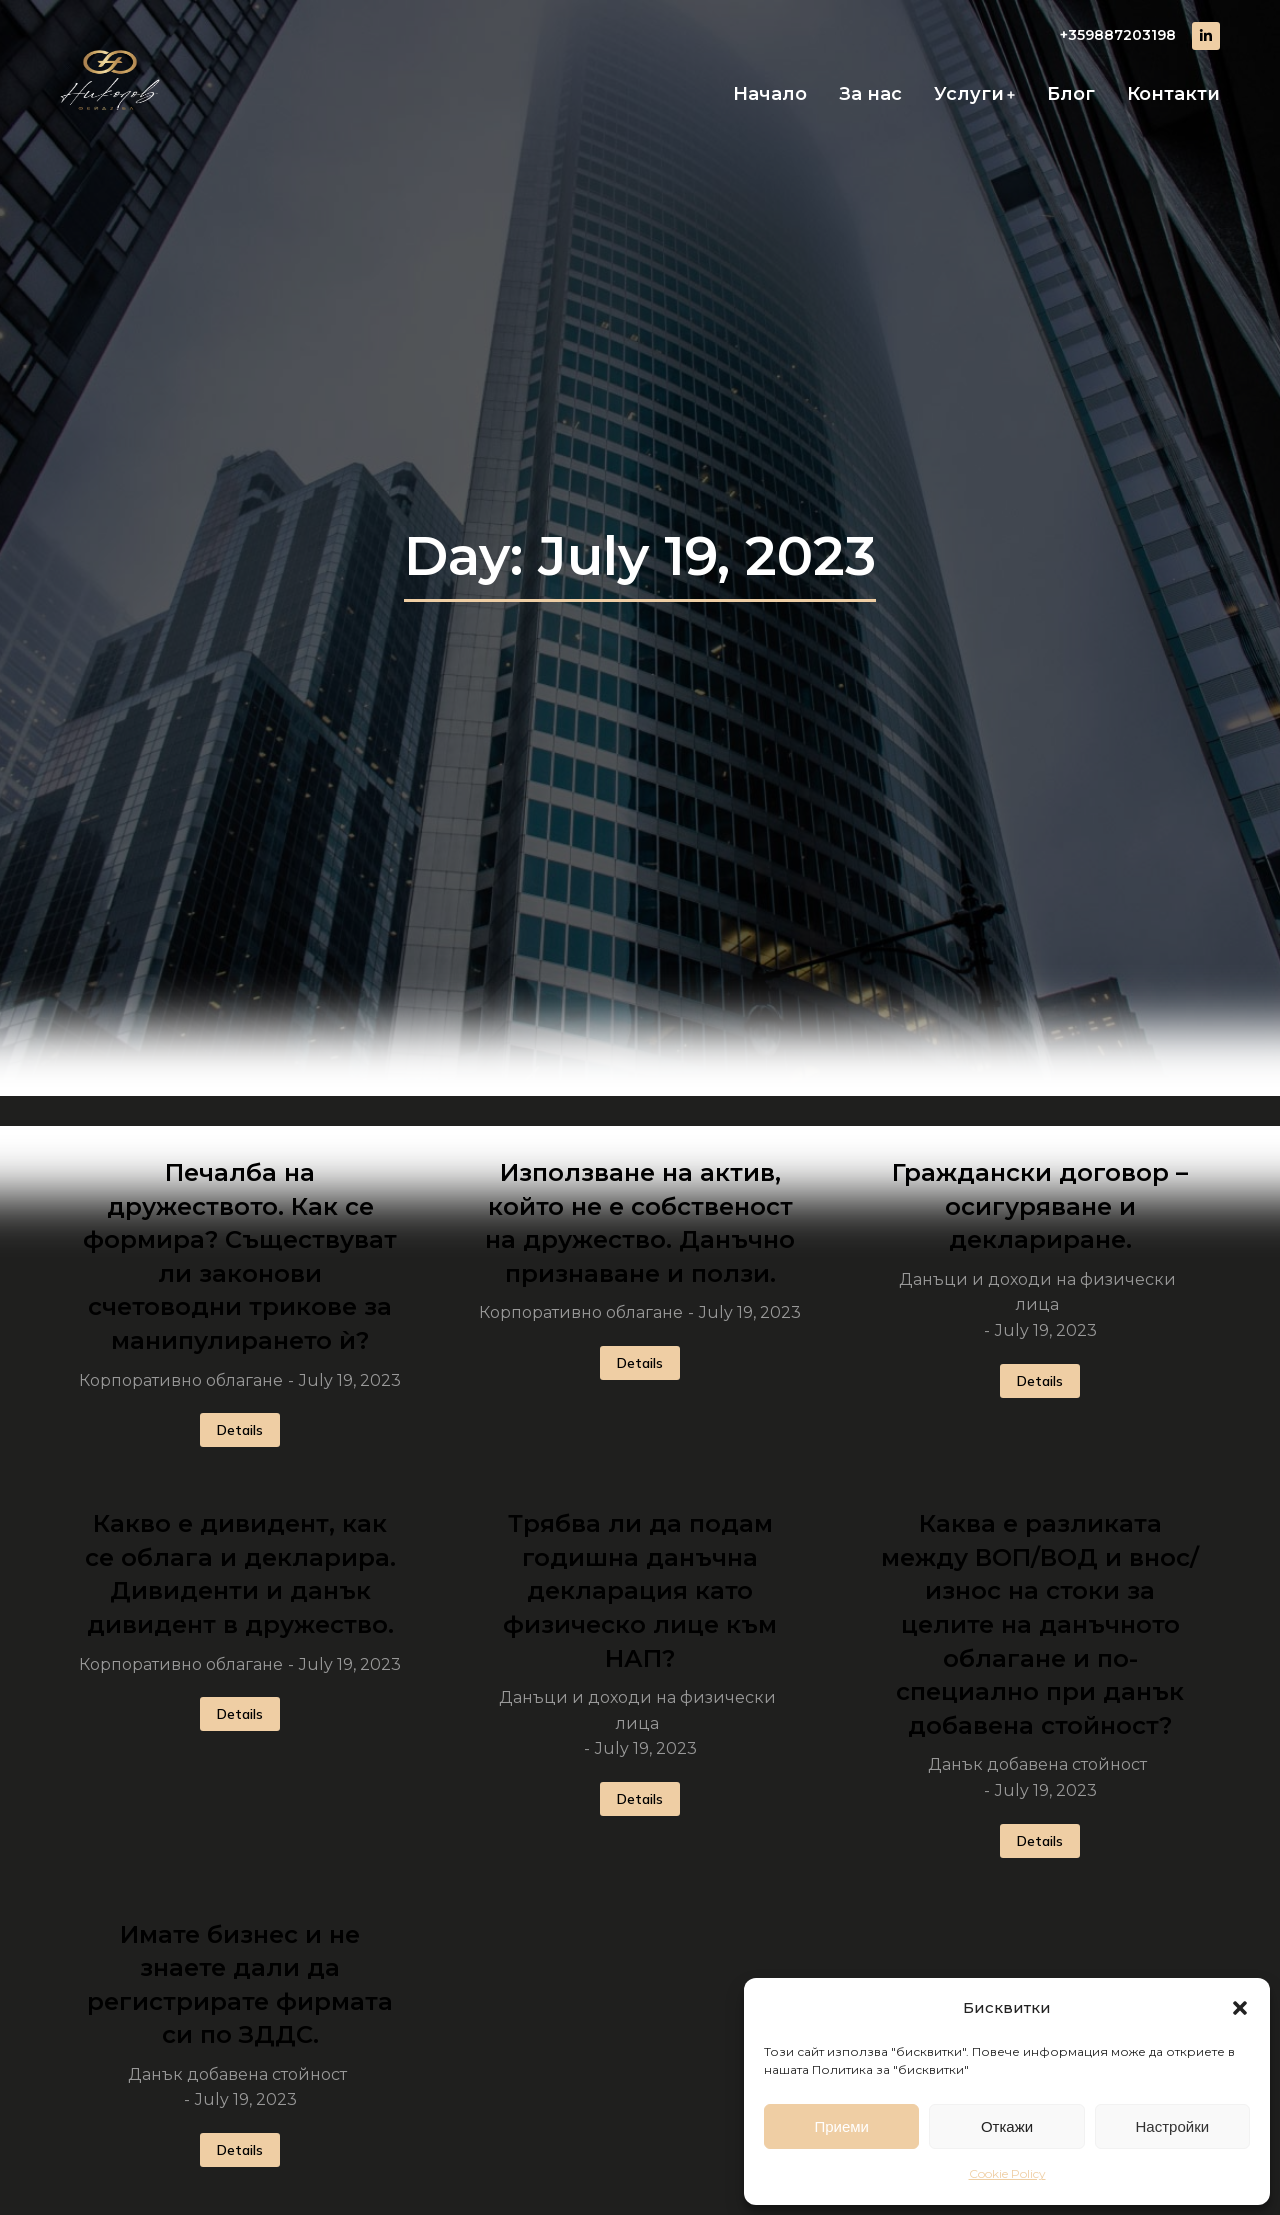  Describe the element at coordinates (240, 1985) in the screenshot. I see `Имате бизнес и не знаете дали да регистрирате фирмата си по ЗДДС.` at that location.